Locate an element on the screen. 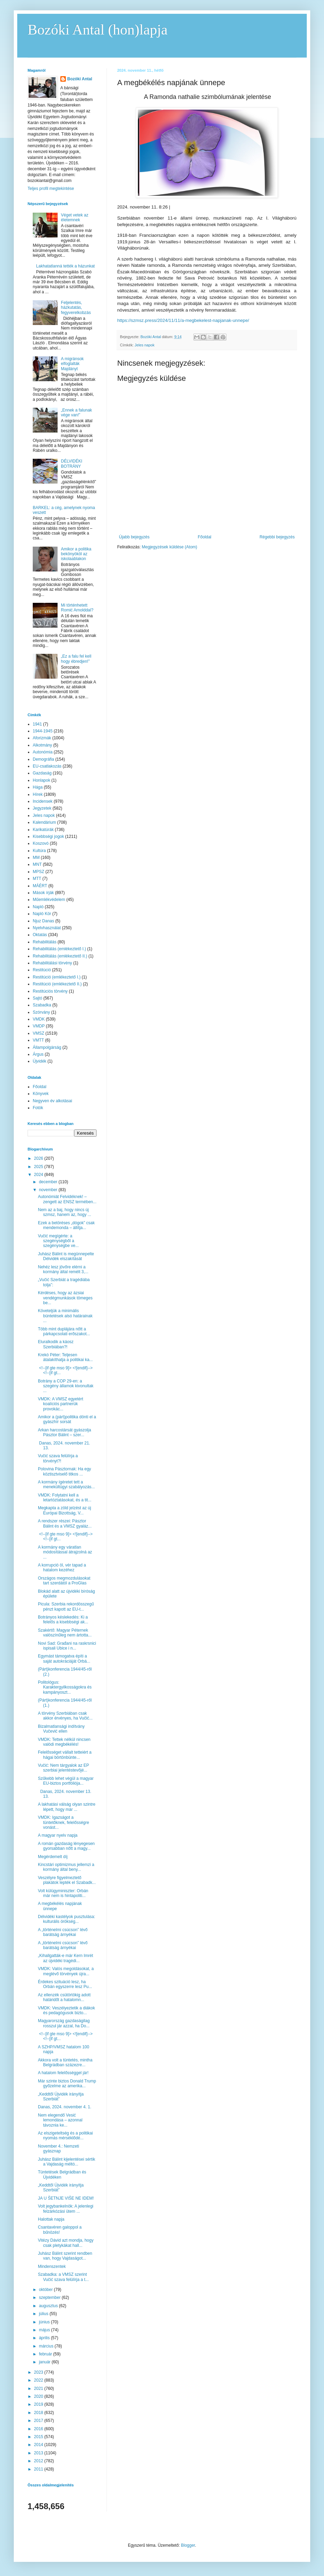  A magyar nyelv napja is located at coordinates (58, 1835).